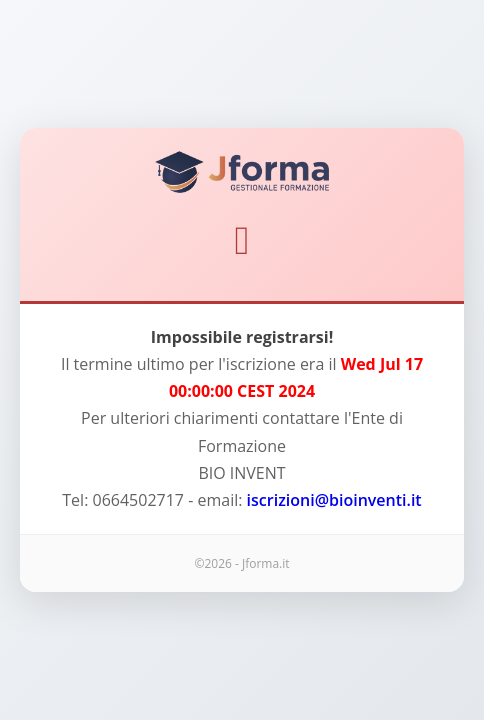 The image size is (484, 720). I want to click on iscrizioni@bioinventi.it, so click(334, 500).